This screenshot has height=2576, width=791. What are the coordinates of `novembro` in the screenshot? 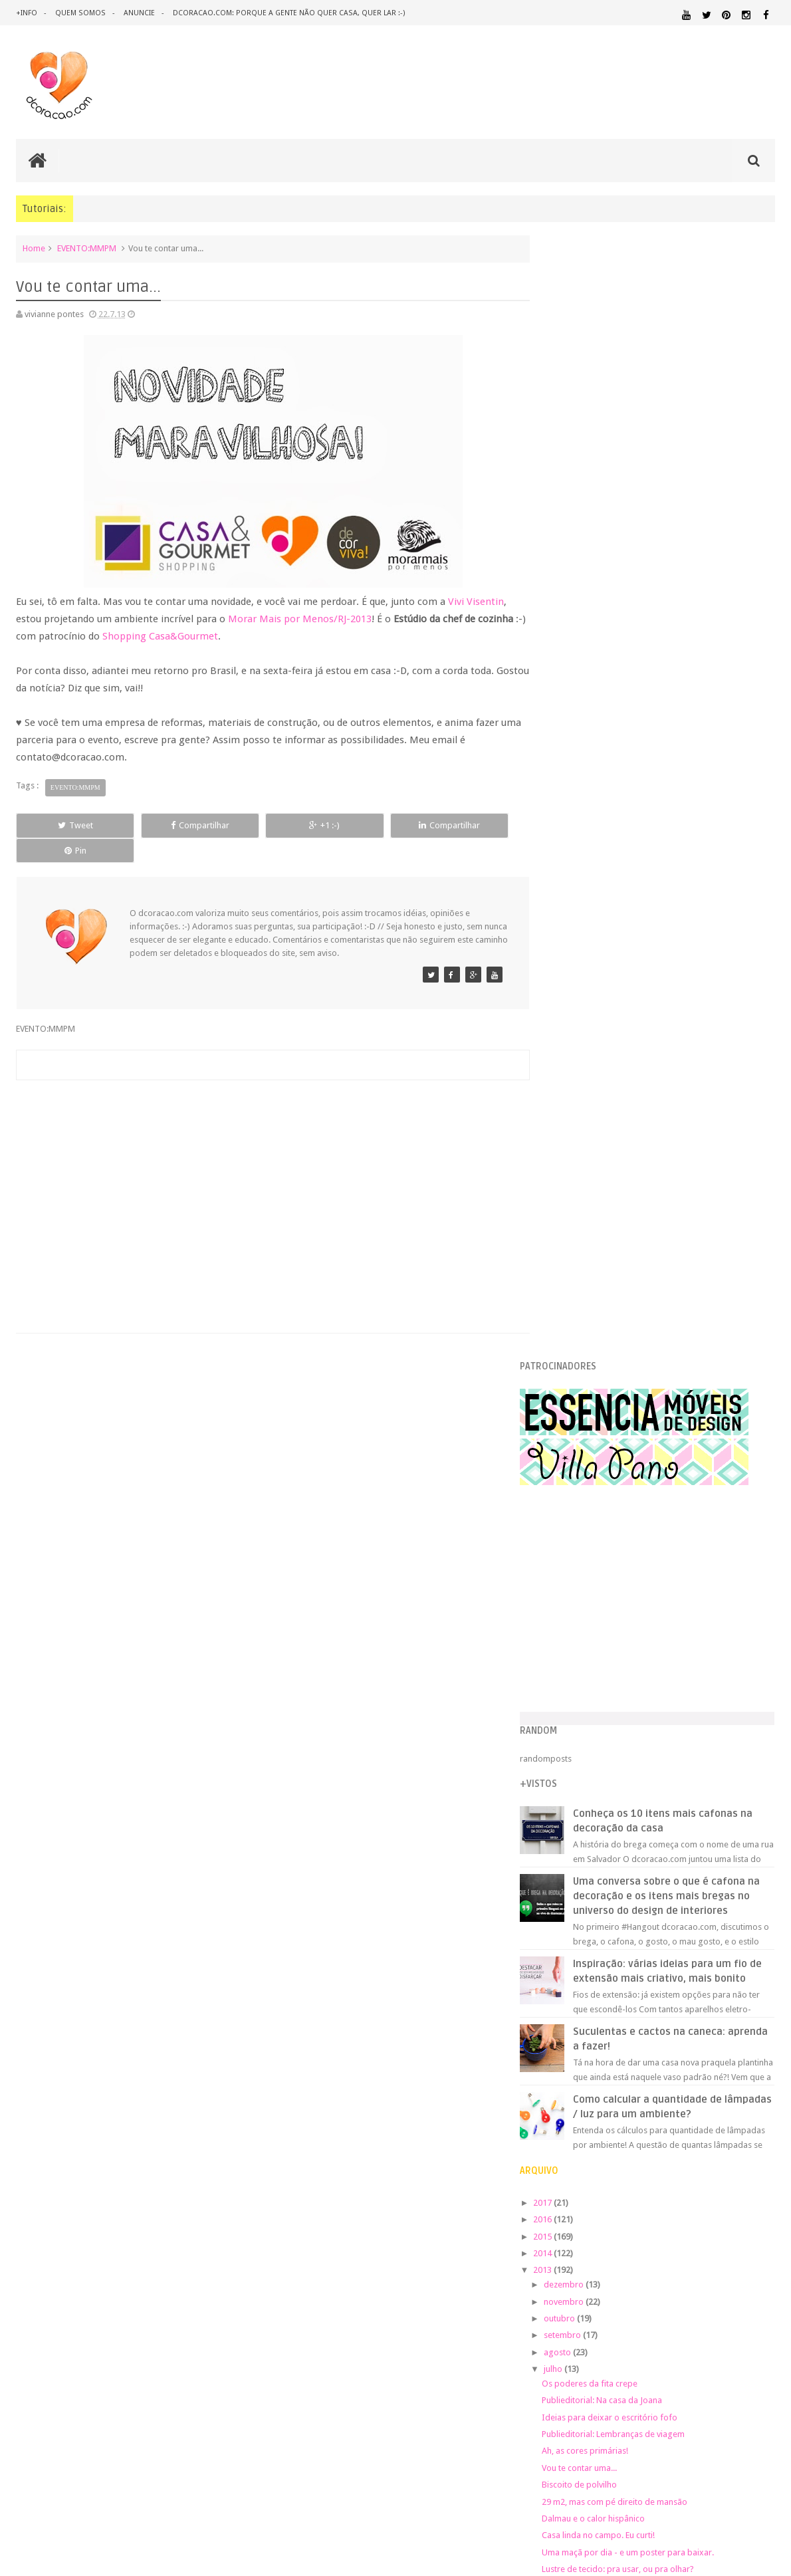 It's located at (592, 1205).